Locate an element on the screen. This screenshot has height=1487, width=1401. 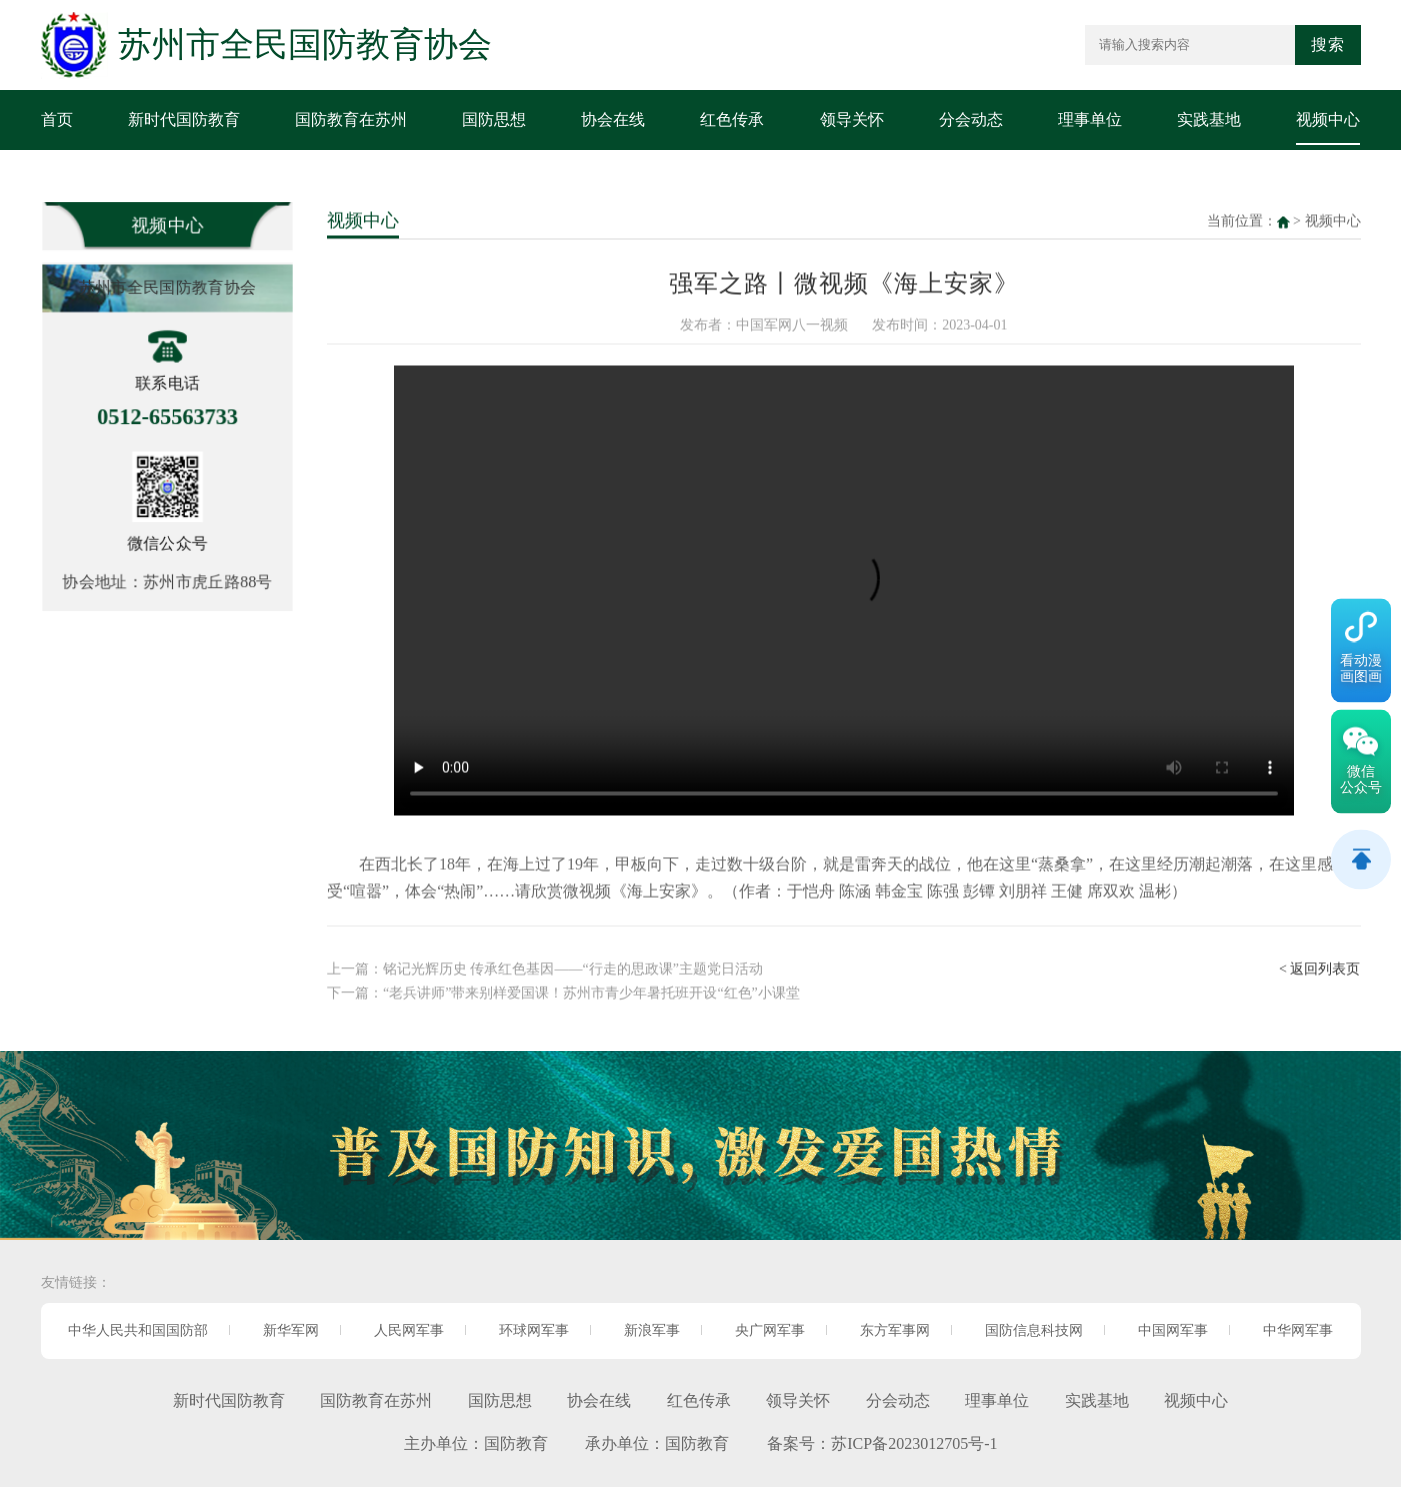
苏ICP备2023012705号-1 is located at coordinates (914, 1443).